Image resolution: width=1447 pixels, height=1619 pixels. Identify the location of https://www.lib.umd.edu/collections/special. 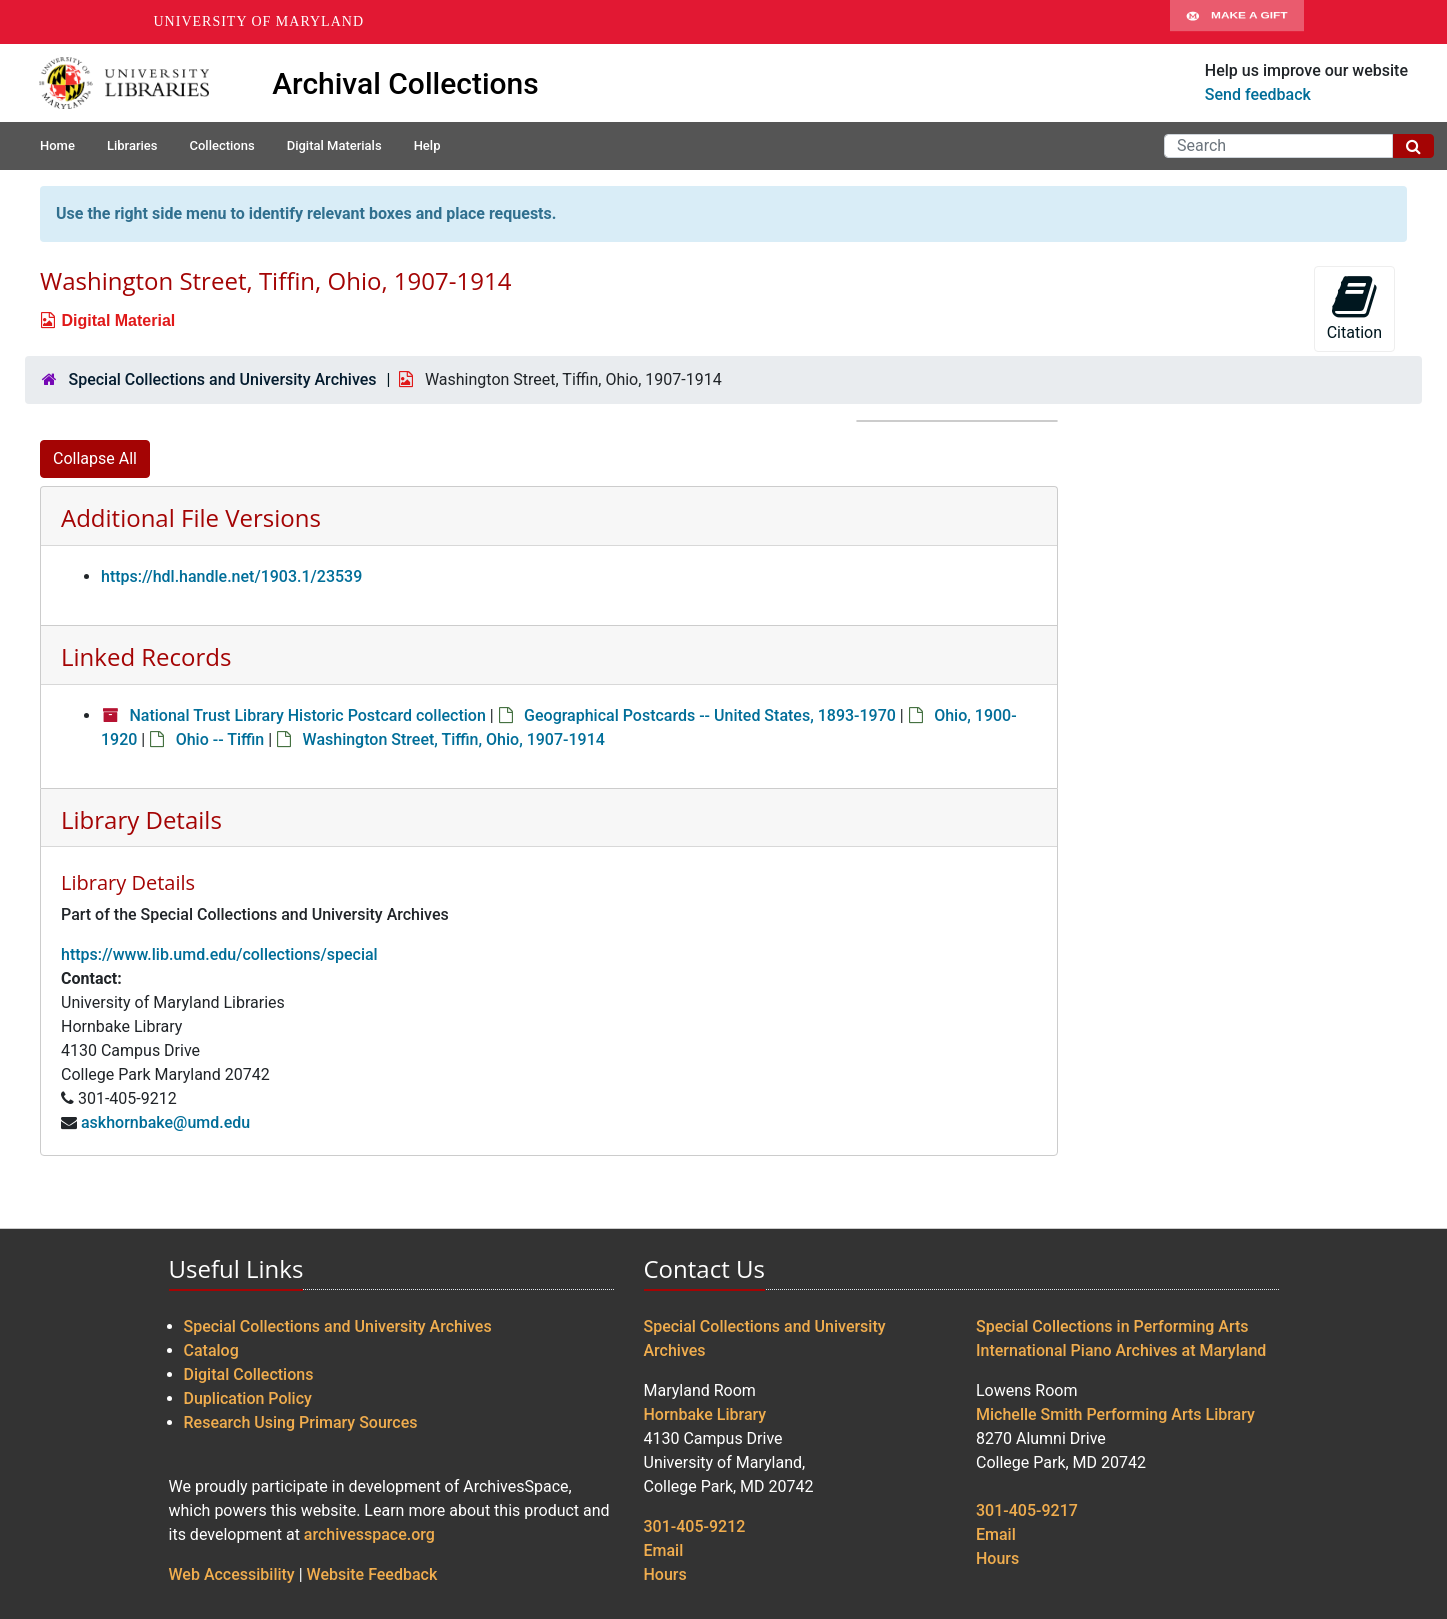
(219, 954).